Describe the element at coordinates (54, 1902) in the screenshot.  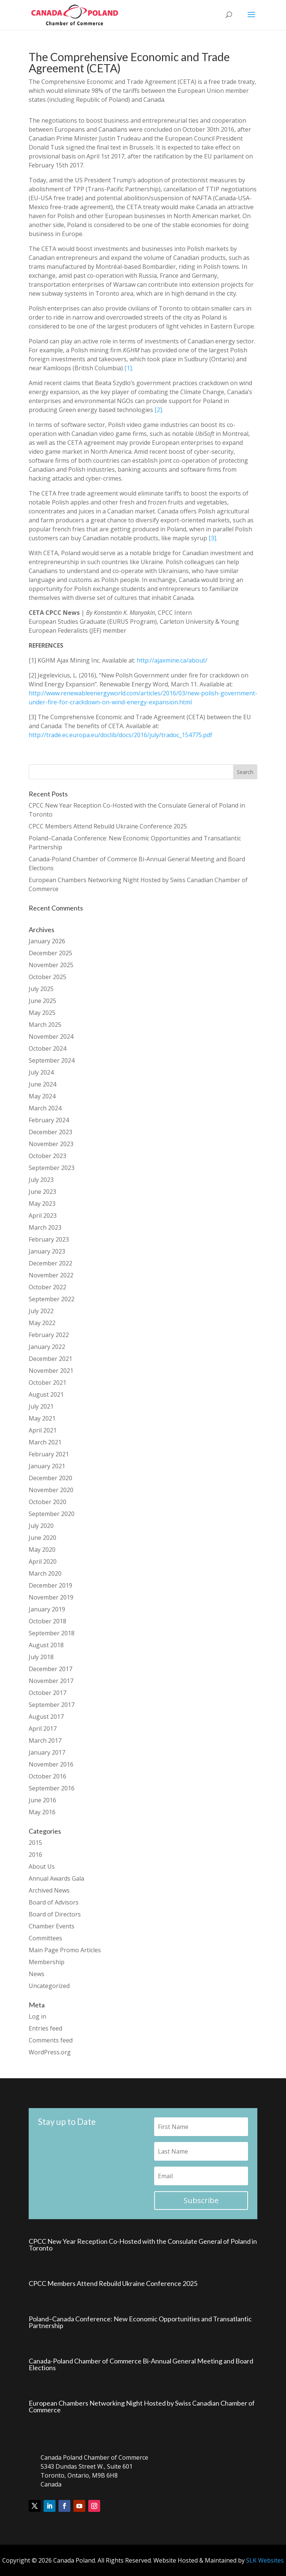
I see `Board of Advisors` at that location.